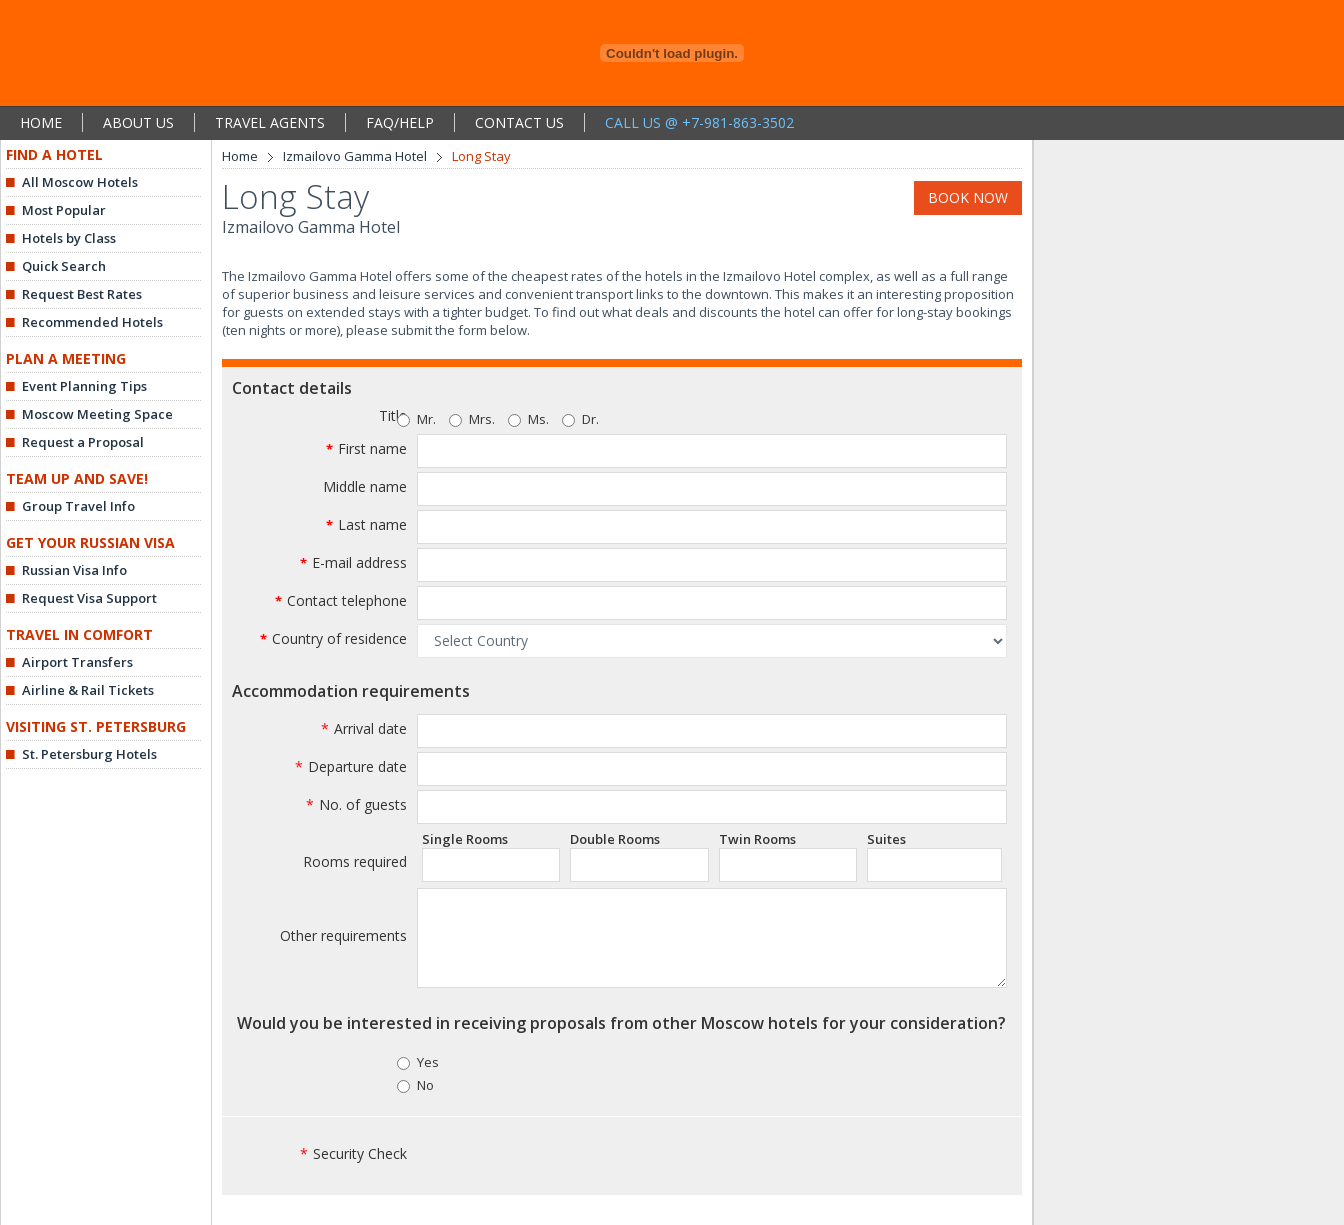 This screenshot has width=1344, height=1225. Describe the element at coordinates (92, 322) in the screenshot. I see `Recommended Hotels` at that location.